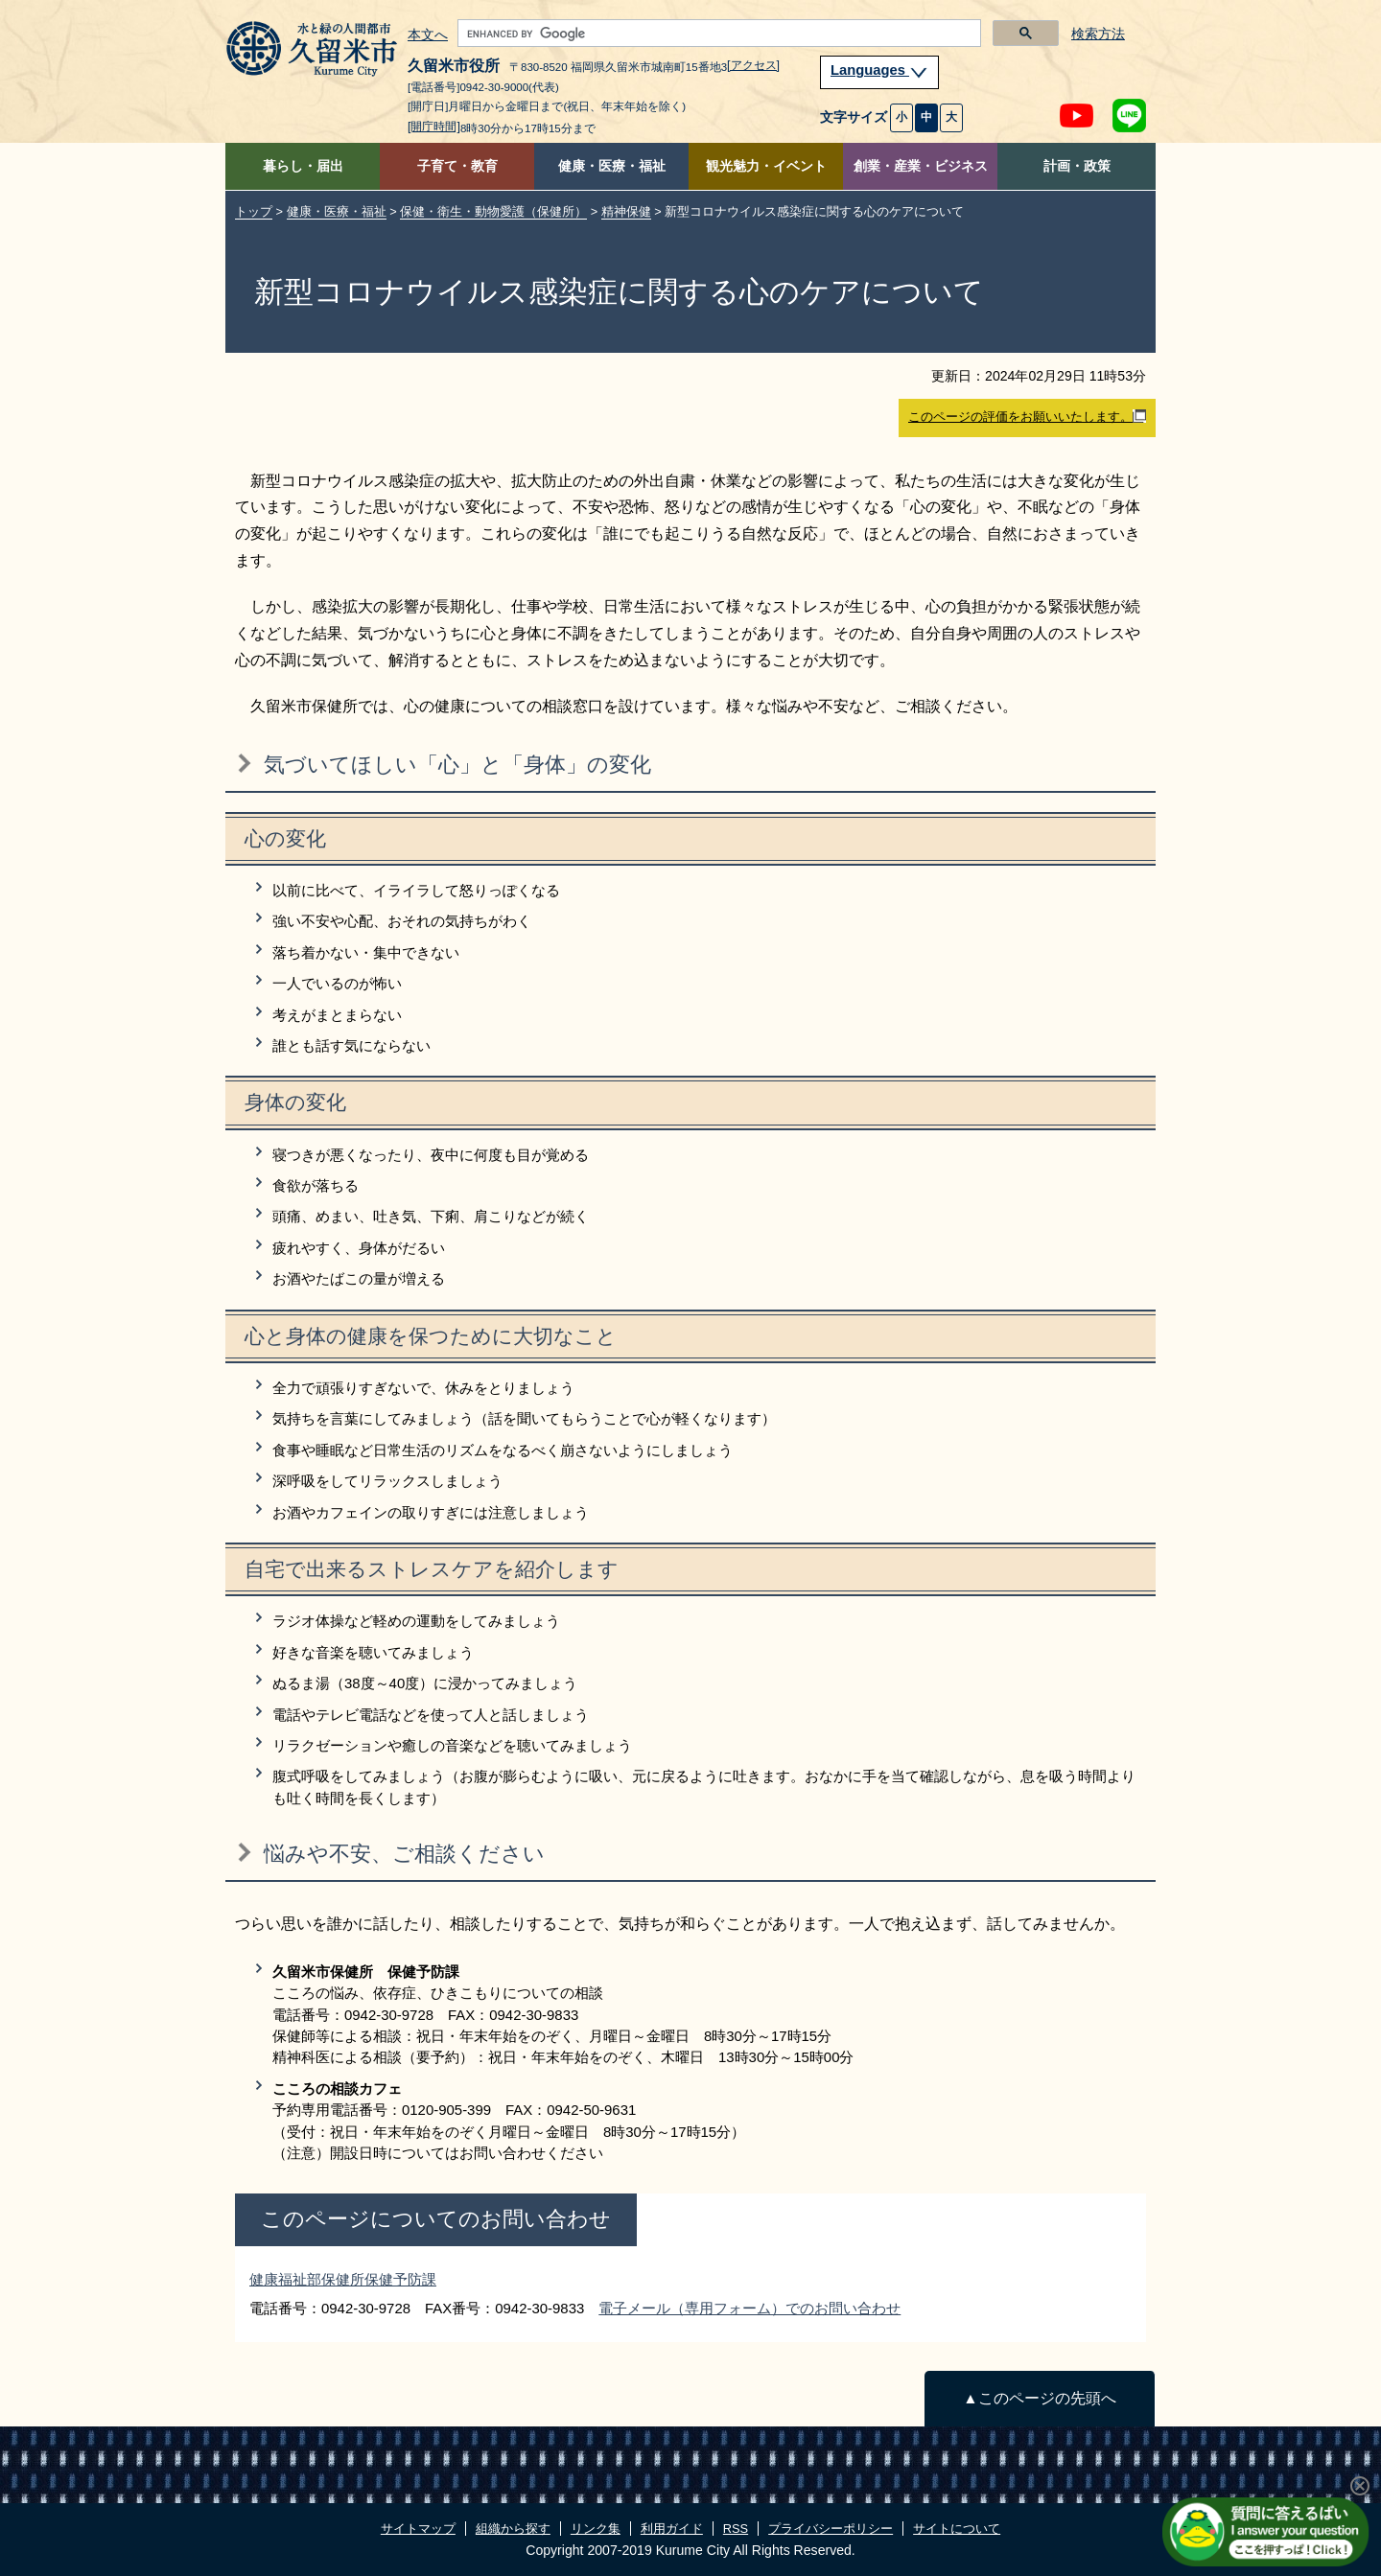  What do you see at coordinates (672, 2528) in the screenshot?
I see `利用ガイド` at bounding box center [672, 2528].